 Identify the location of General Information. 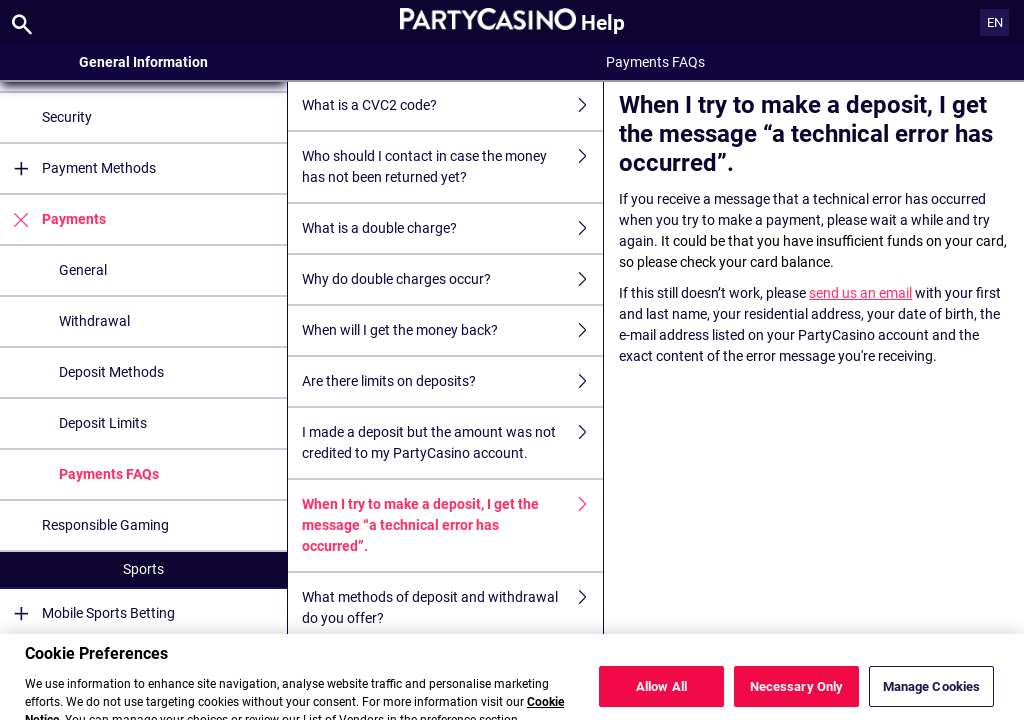
(143, 62).